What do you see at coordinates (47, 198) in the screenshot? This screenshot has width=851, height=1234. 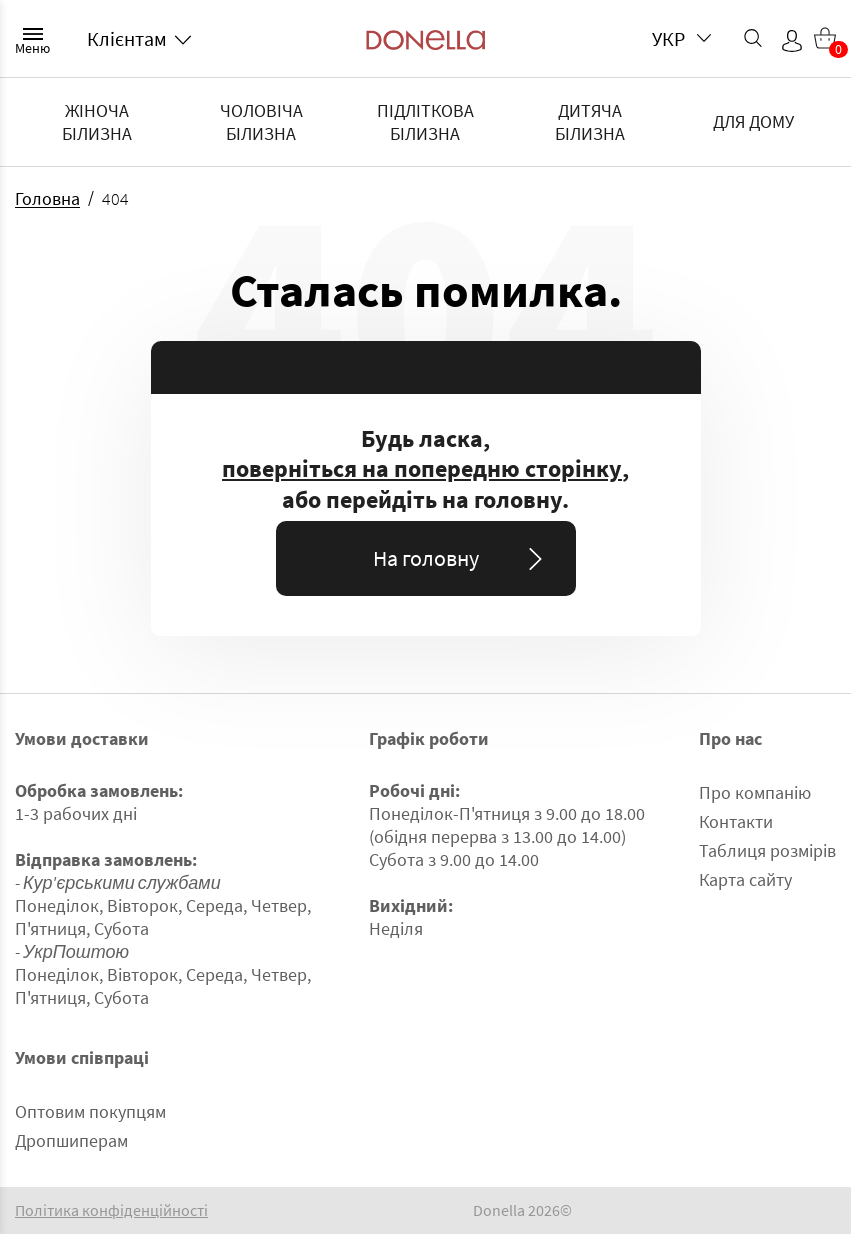 I see `Головна` at bounding box center [47, 198].